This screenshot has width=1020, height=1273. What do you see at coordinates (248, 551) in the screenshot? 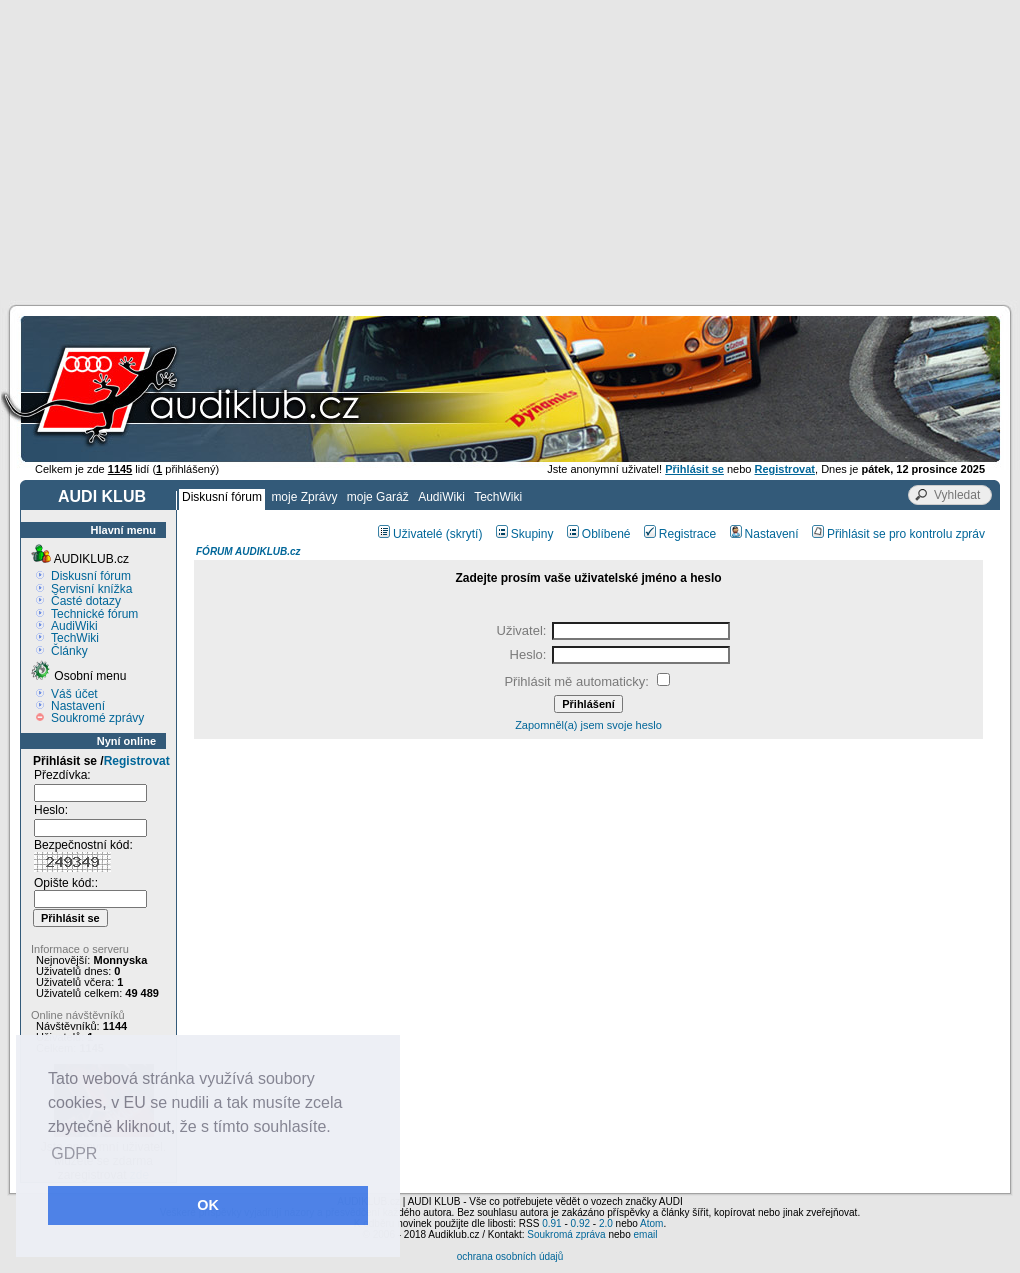
I see `FÓRUM AUDIKLUB.cz` at bounding box center [248, 551].